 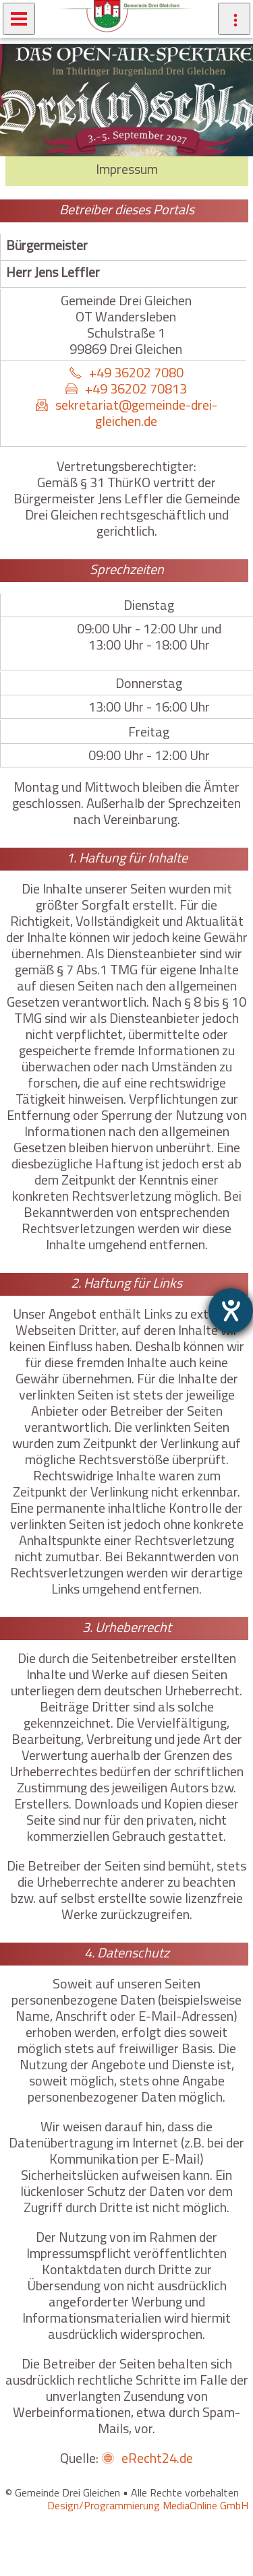 I want to click on +49 36202 70813, so click(x=136, y=388).